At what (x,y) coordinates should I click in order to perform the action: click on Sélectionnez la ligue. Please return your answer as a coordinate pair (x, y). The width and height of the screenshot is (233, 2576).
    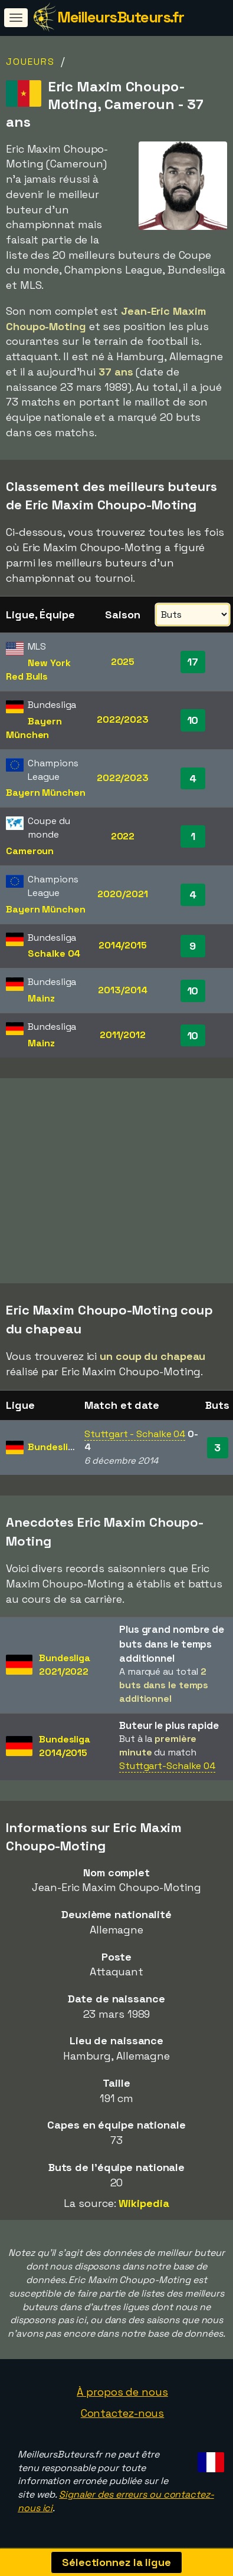
    Looking at the image, I should click on (116, 2562).